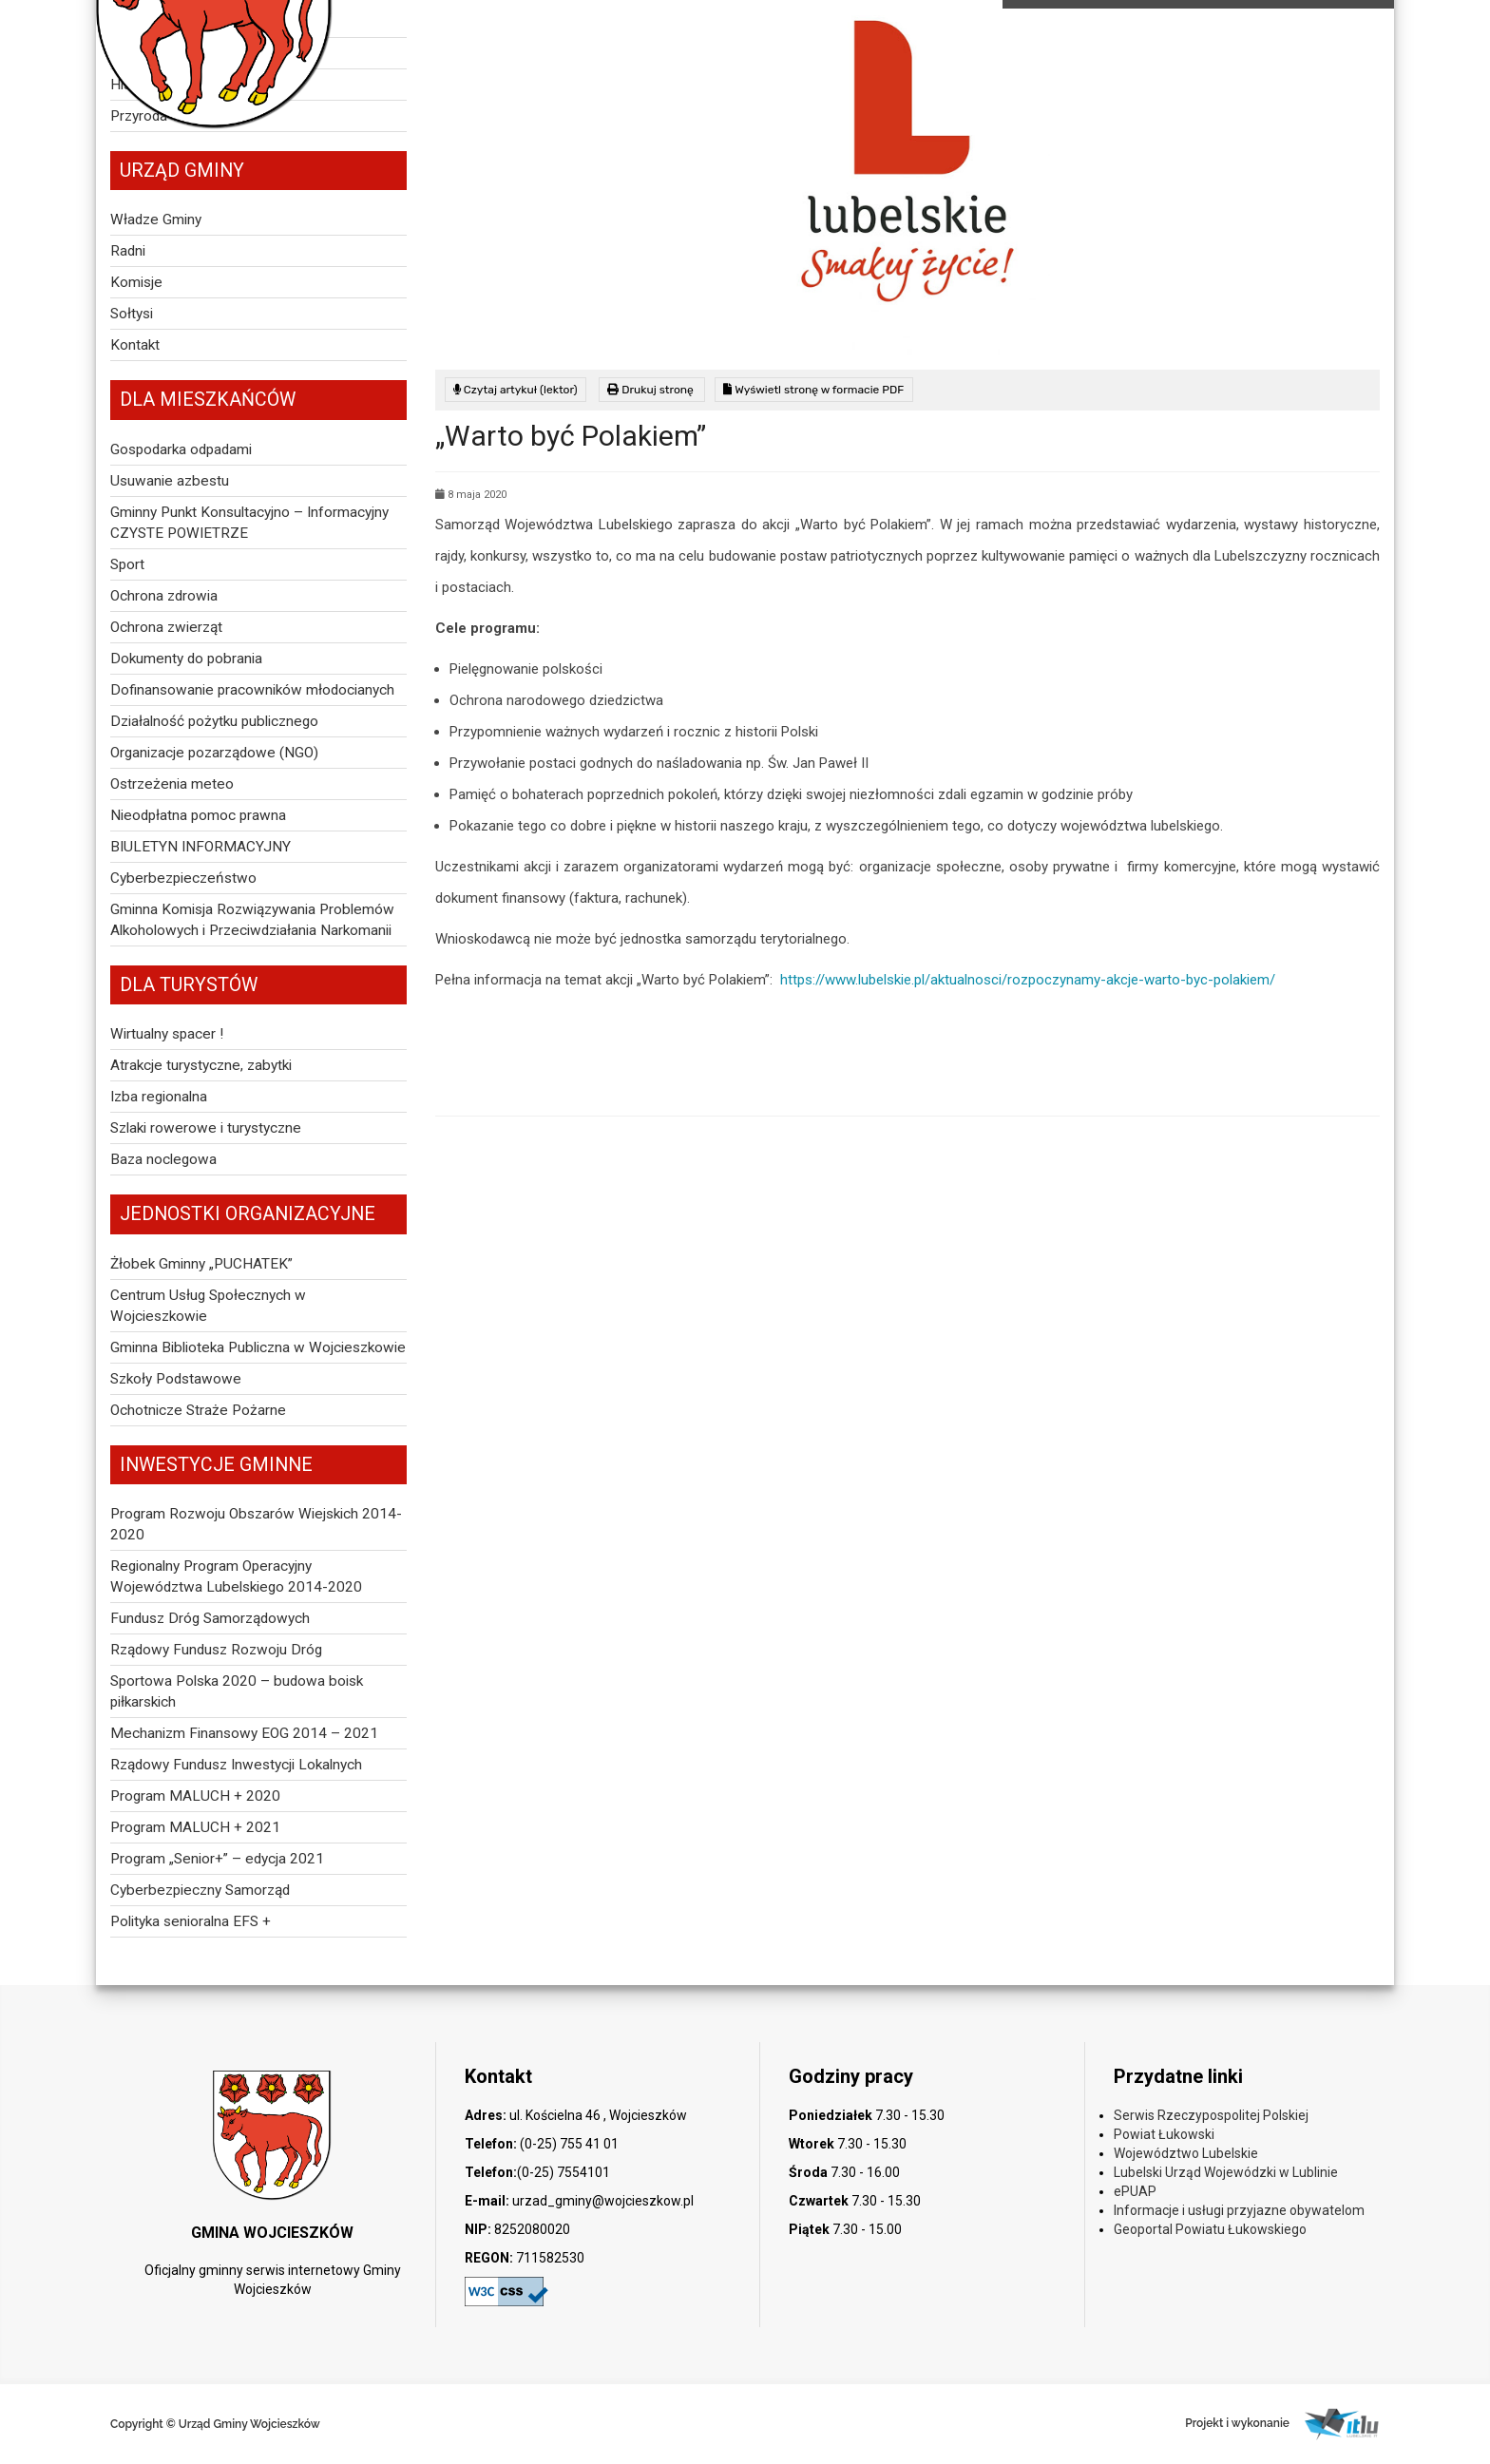 The image size is (1490, 2464). I want to click on Usuwanie azbestu, so click(169, 480).